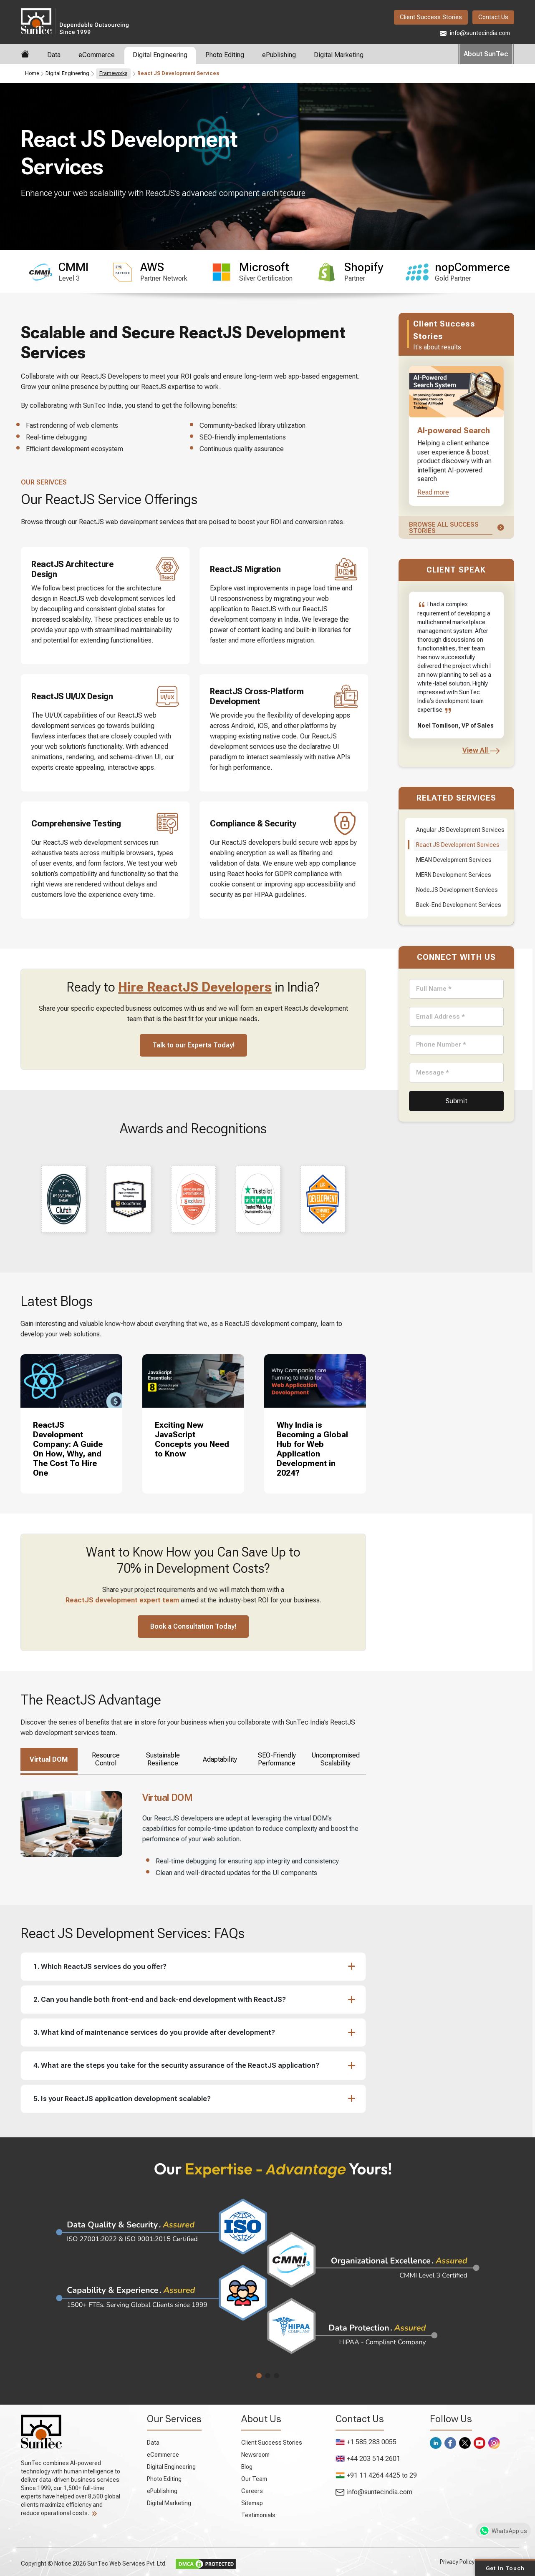 The image size is (535, 2576). Describe the element at coordinates (475, 33) in the screenshot. I see `info@suntecindia.com` at that location.